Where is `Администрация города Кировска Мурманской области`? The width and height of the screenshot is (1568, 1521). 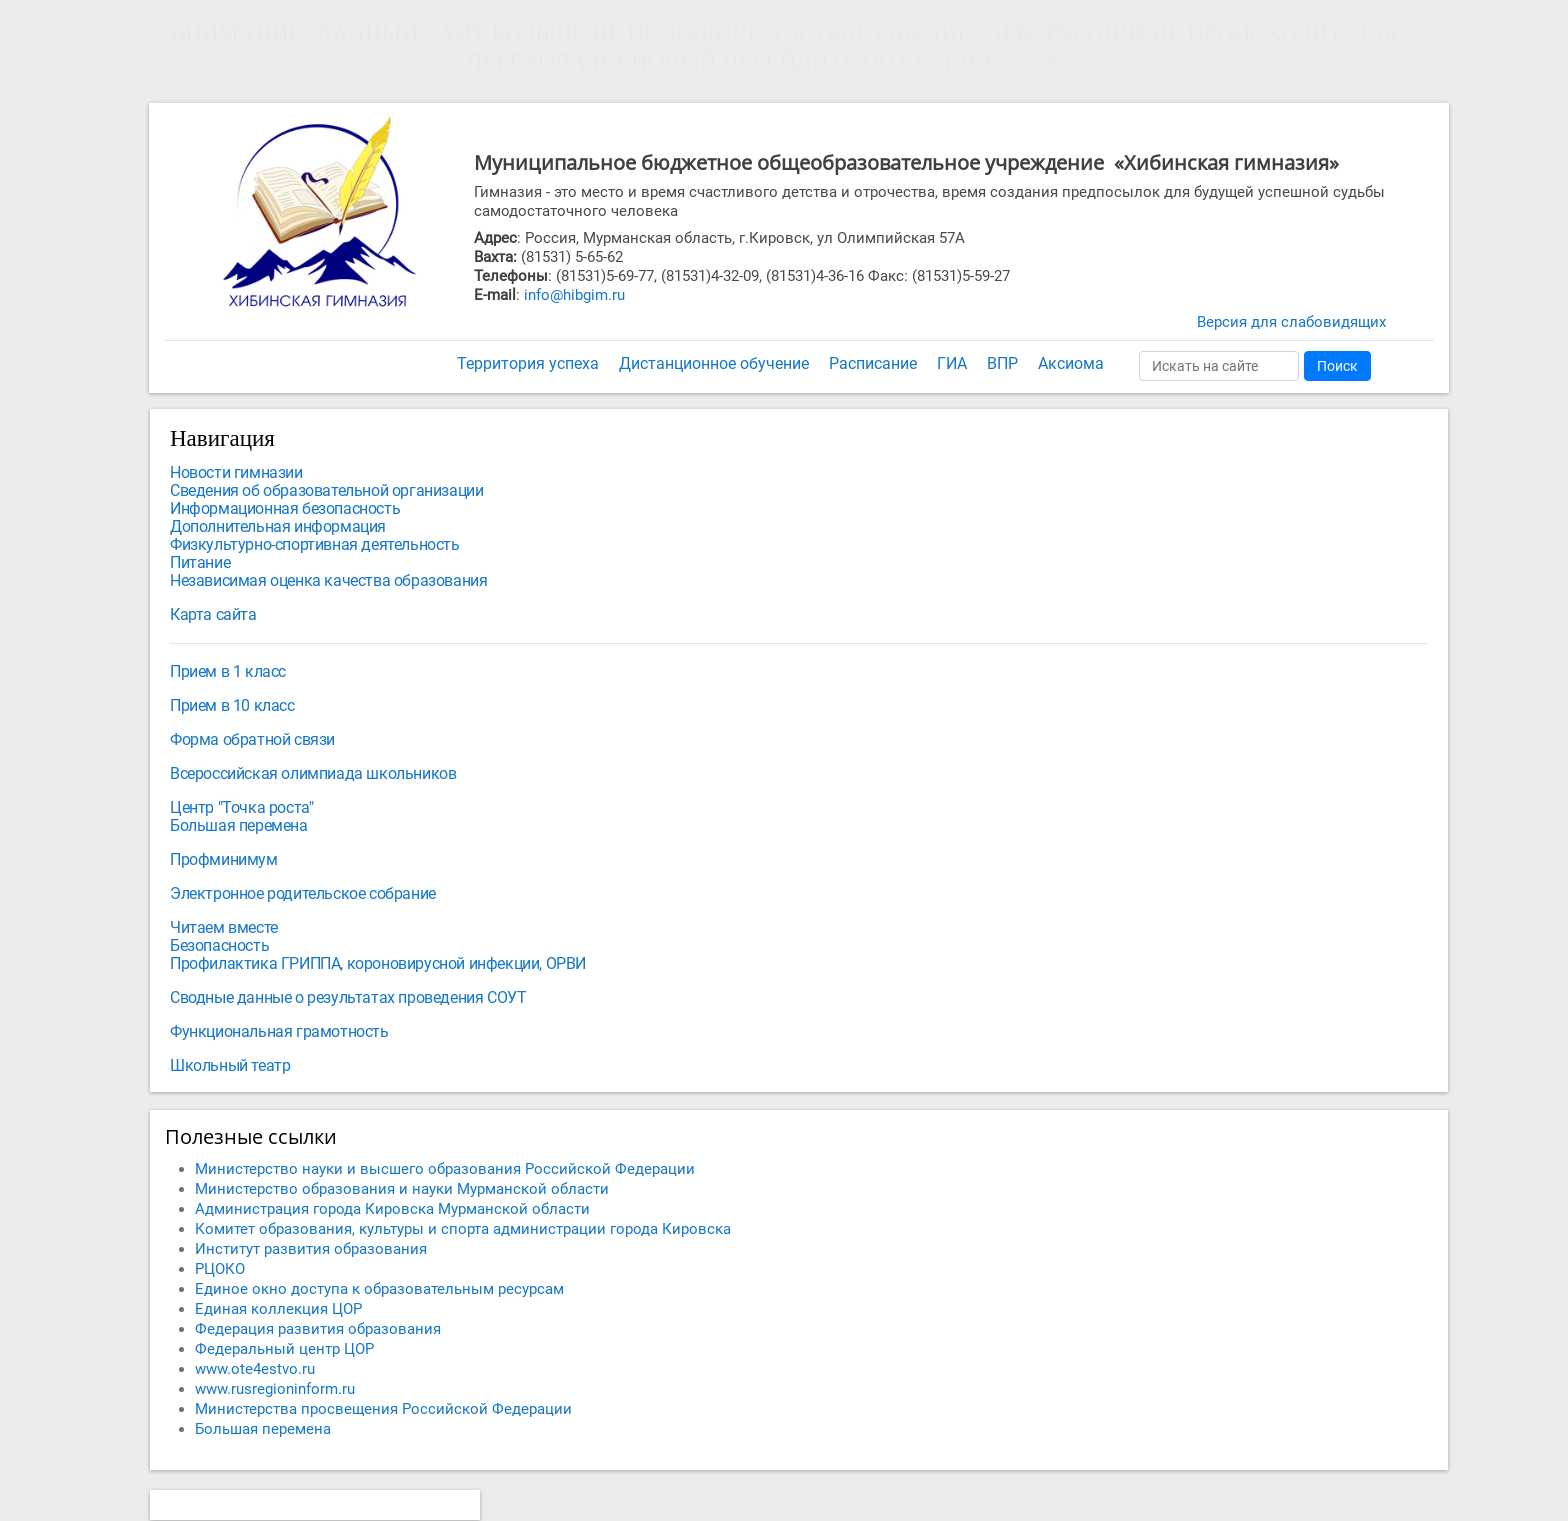
Администрация города Кировска Мурманской области is located at coordinates (392, 1209).